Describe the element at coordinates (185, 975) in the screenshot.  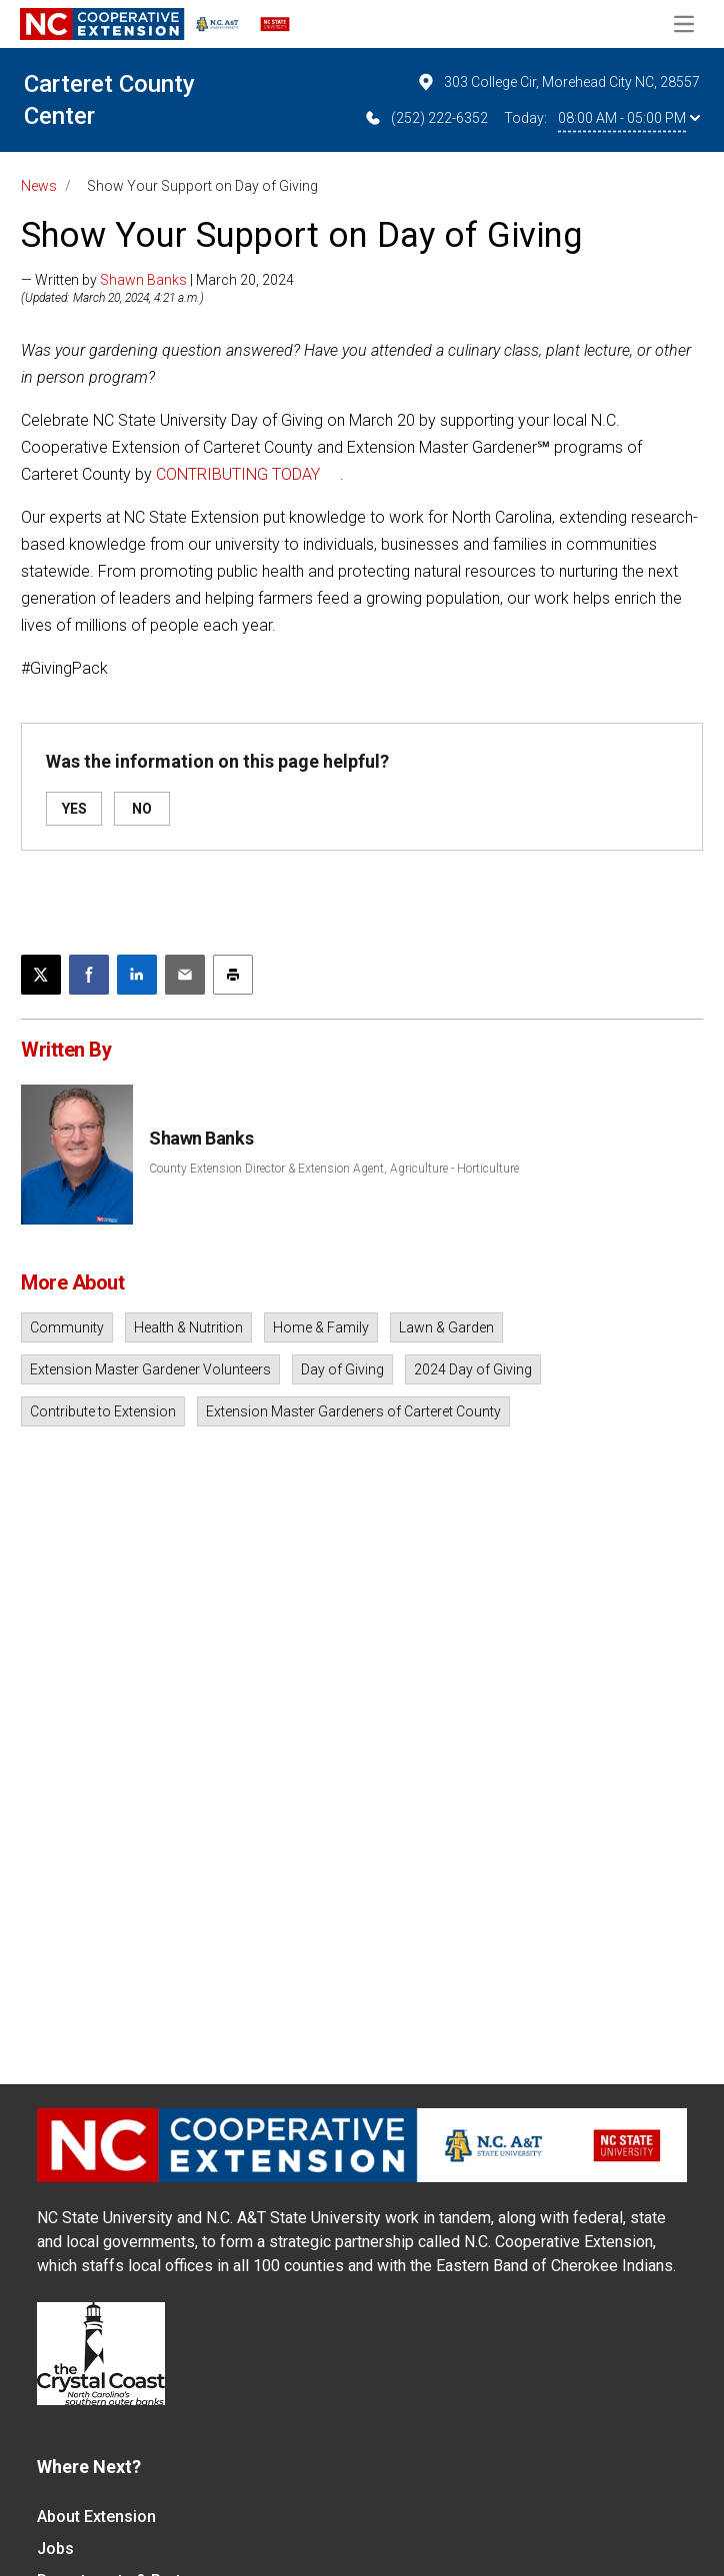
I see `[Email this article]` at that location.